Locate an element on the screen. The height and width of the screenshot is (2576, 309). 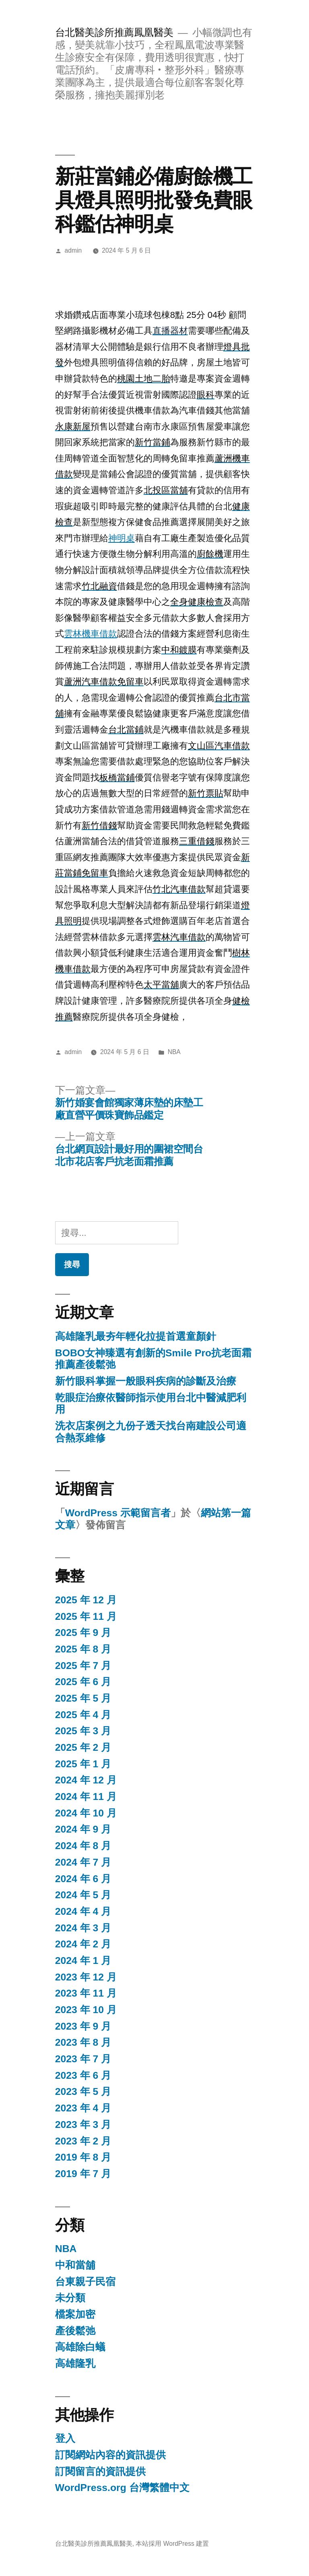
2024 年 6 月 is located at coordinates (83, 1878).